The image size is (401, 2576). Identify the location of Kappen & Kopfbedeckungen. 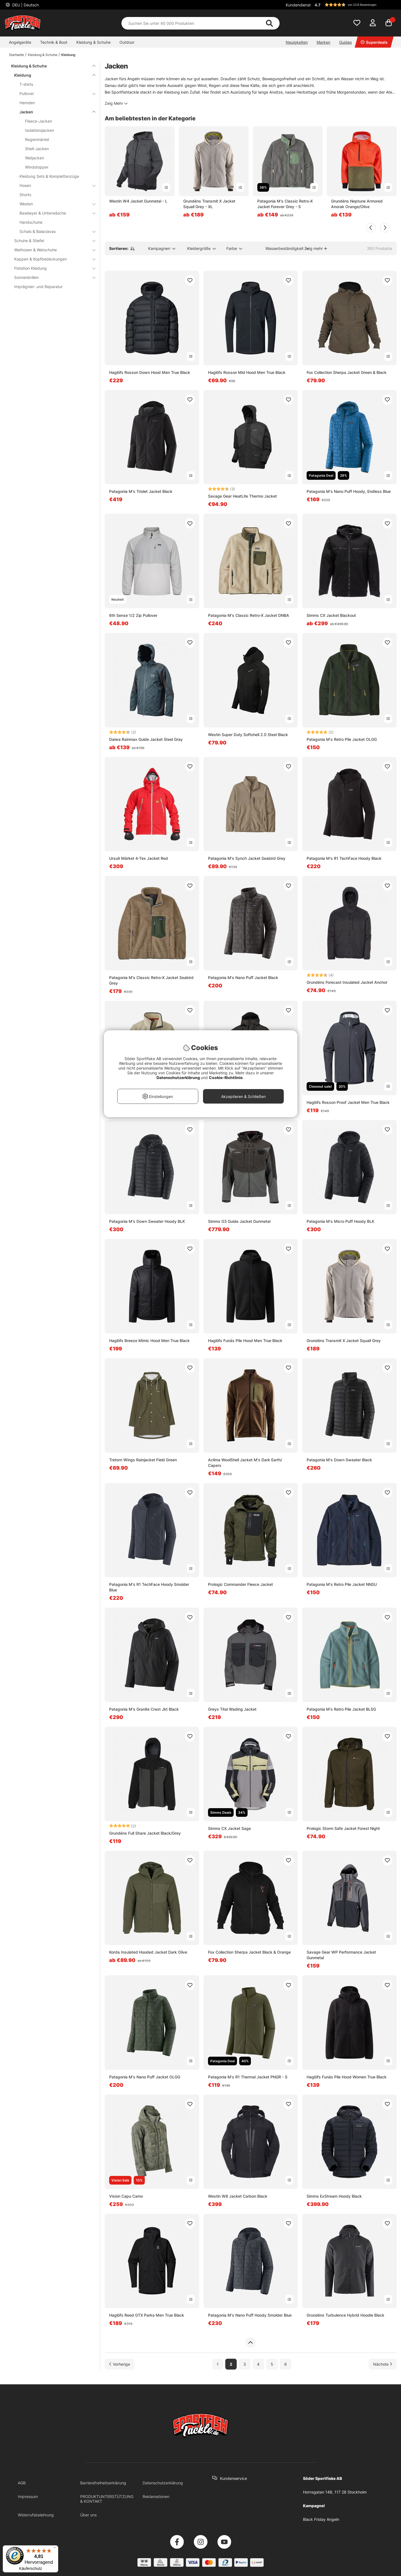
(51, 259).